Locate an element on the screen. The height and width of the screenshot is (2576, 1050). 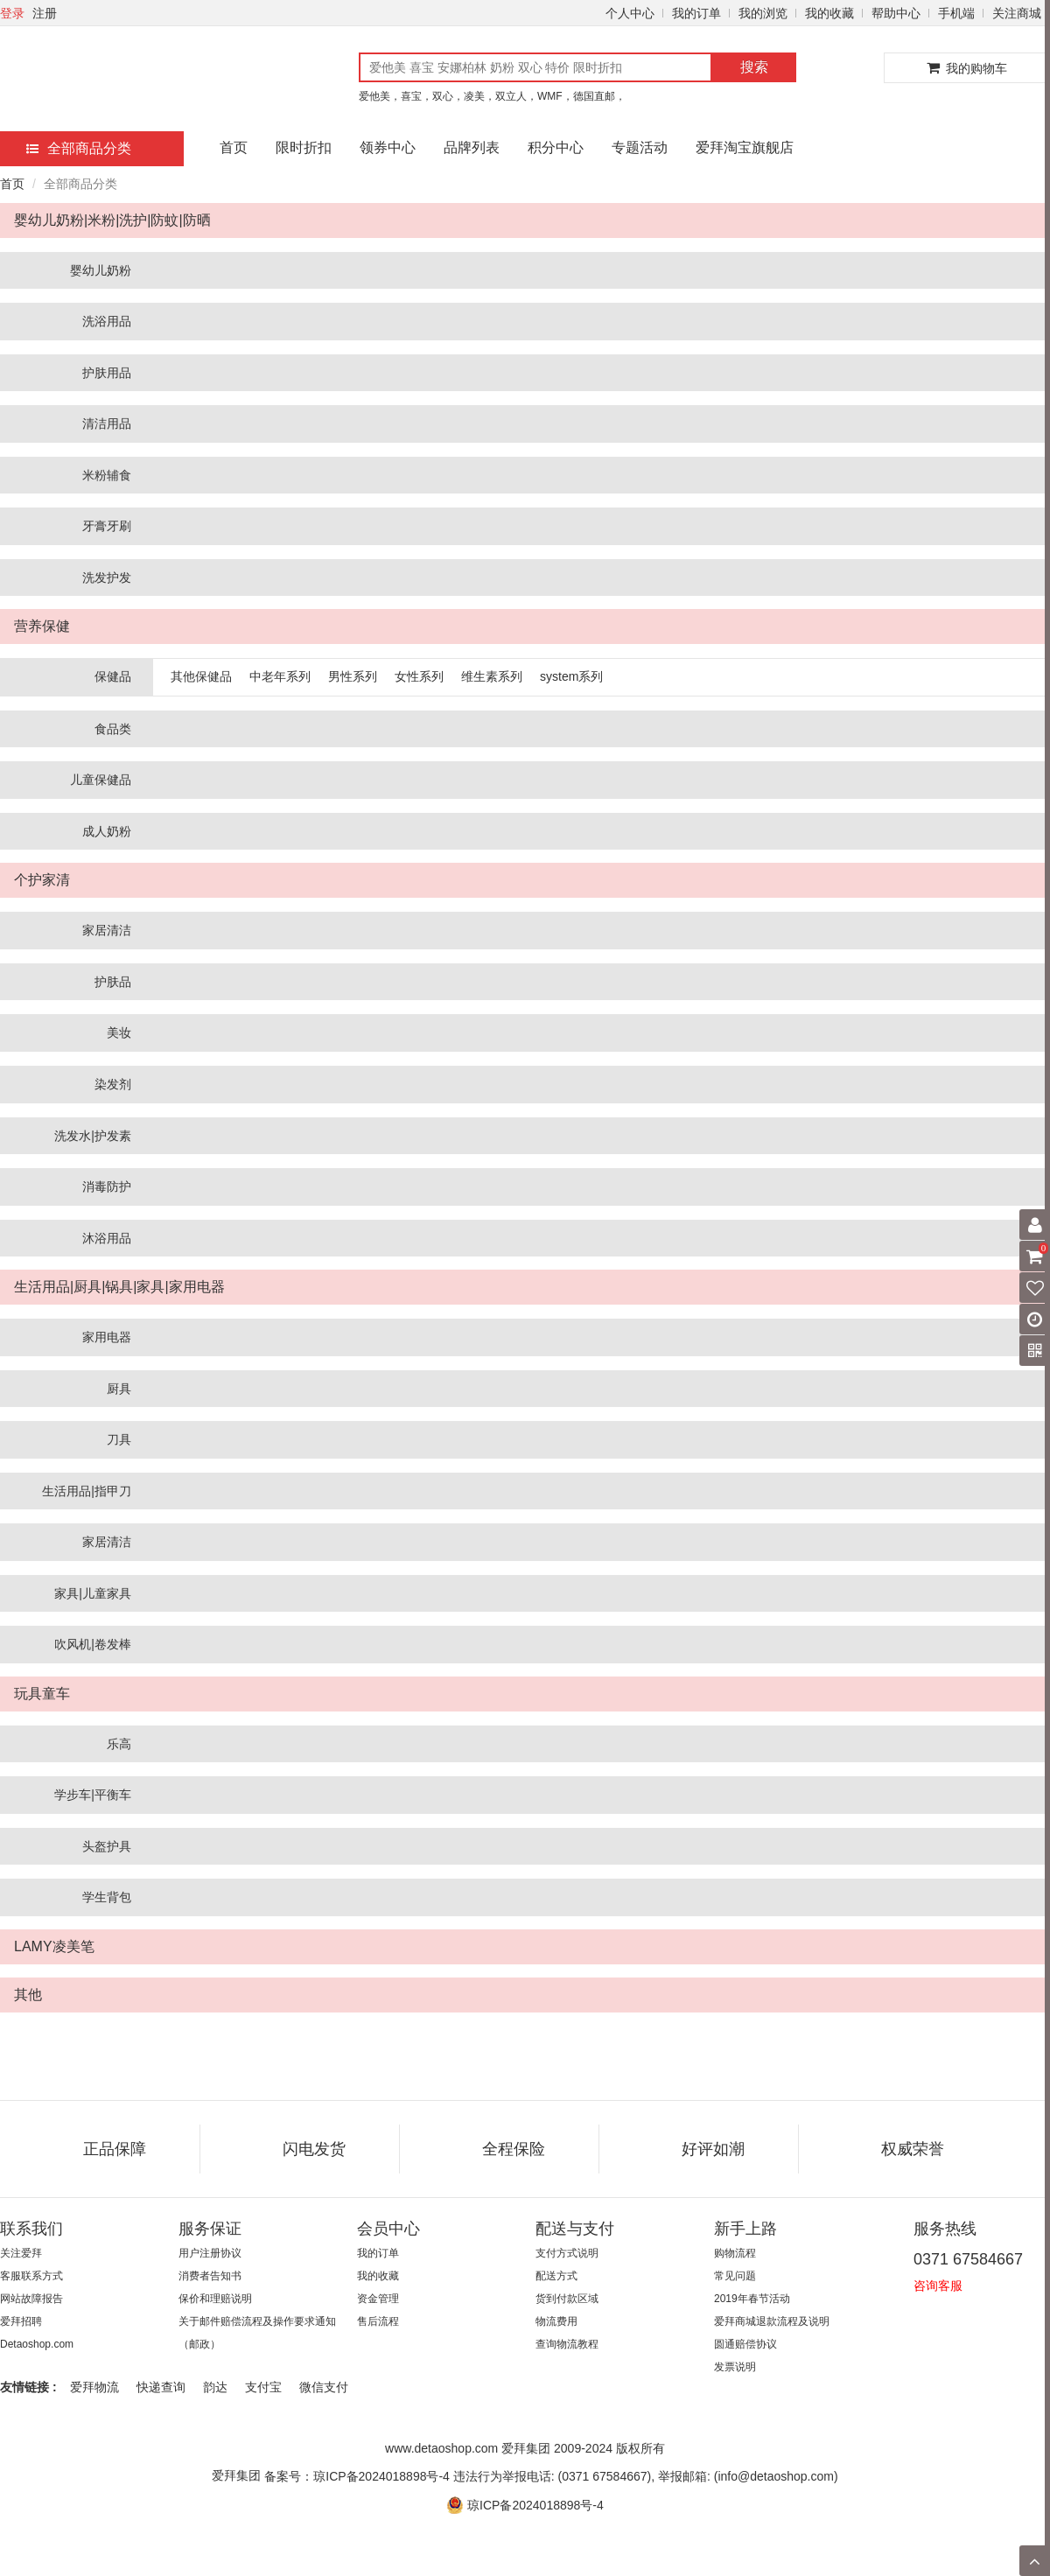
成人奶粉 is located at coordinates (106, 831).